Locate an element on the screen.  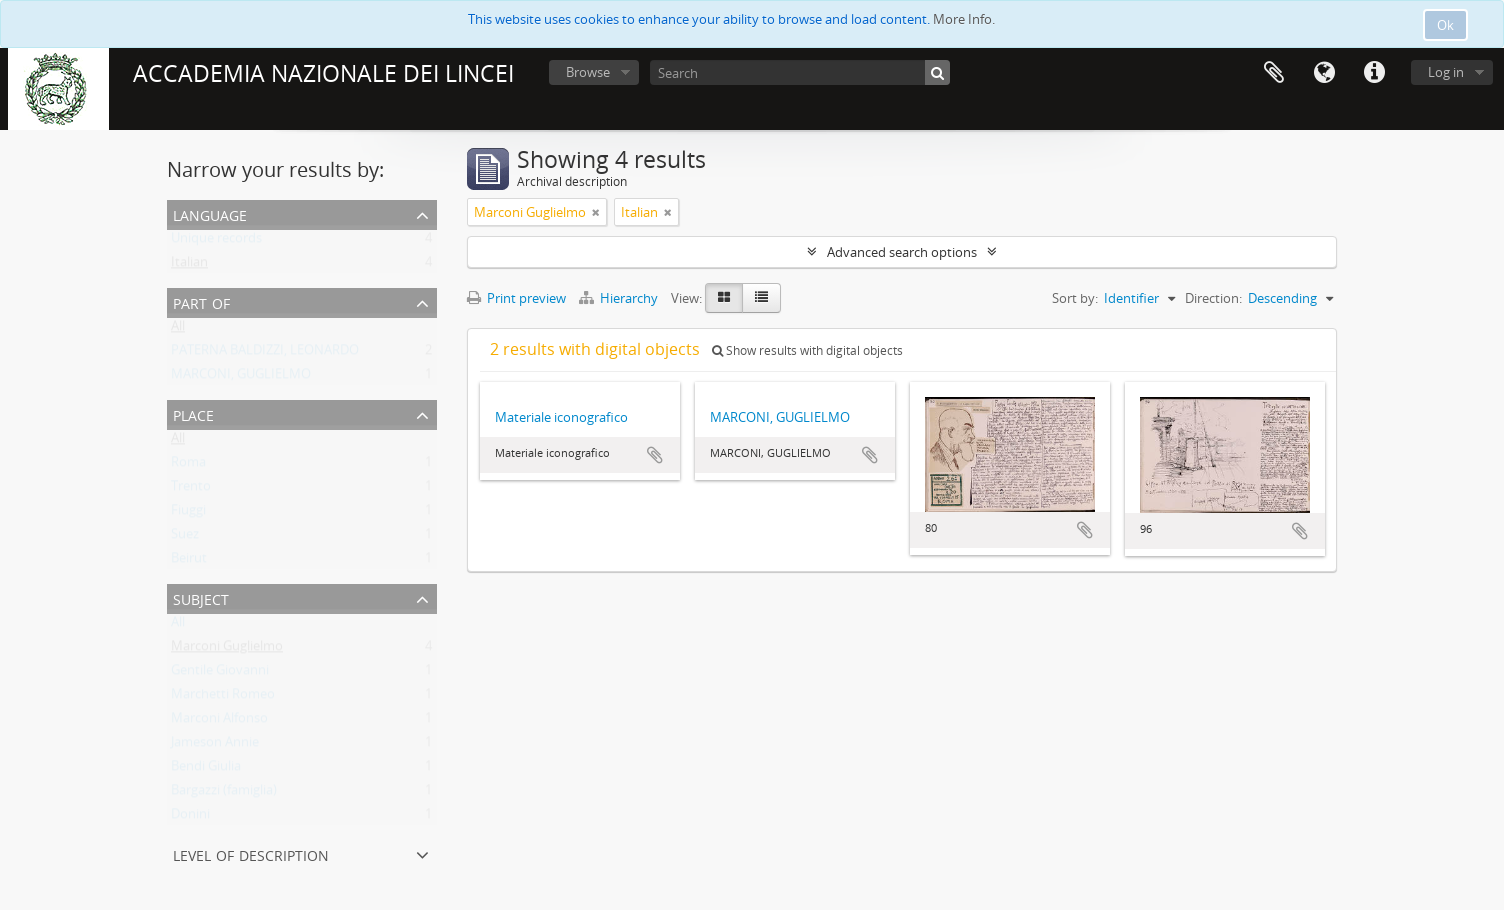
Beirut is located at coordinates (189, 562).